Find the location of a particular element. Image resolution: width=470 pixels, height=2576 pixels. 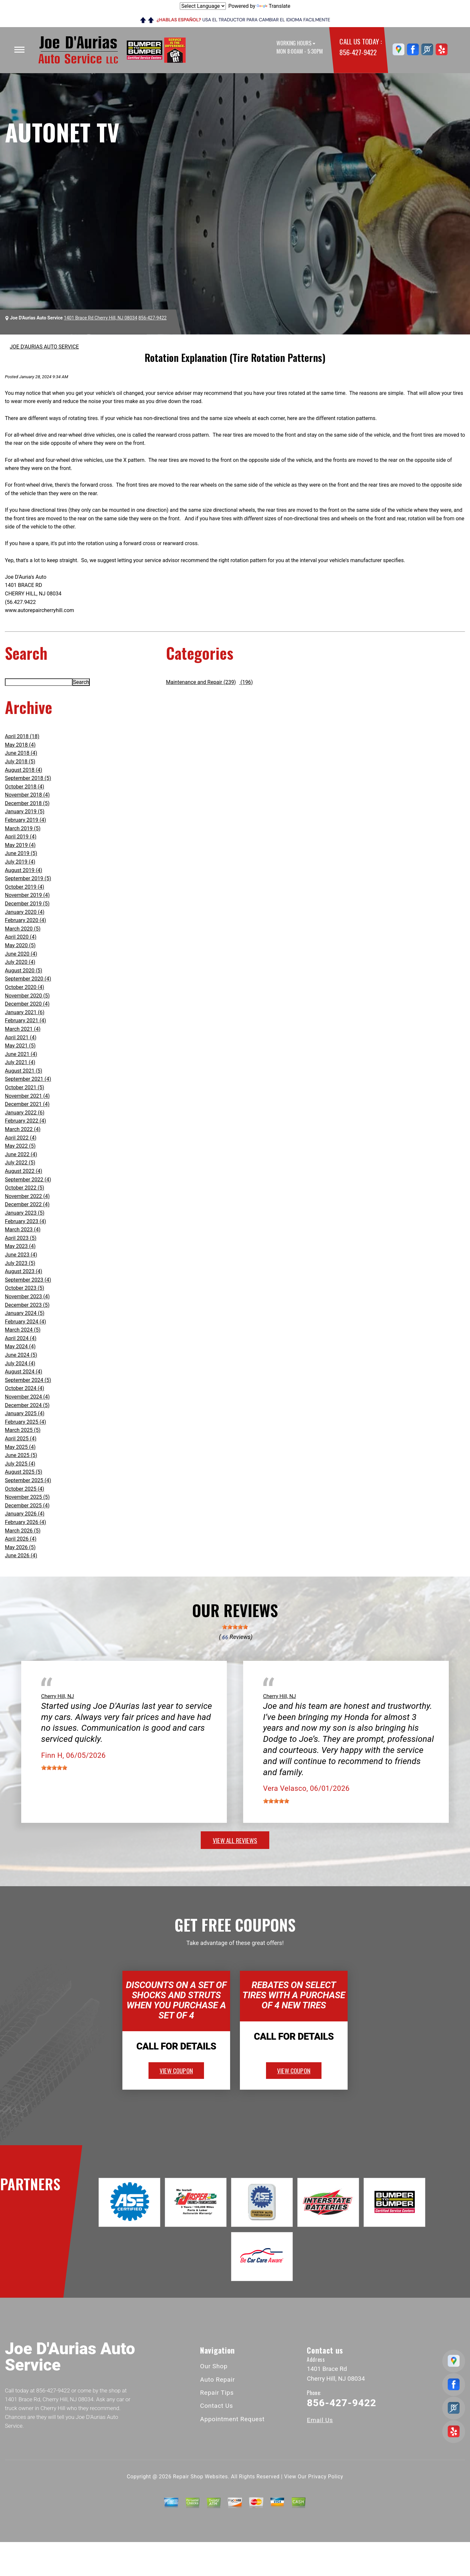

June 2025 (5) is located at coordinates (21, 1455).